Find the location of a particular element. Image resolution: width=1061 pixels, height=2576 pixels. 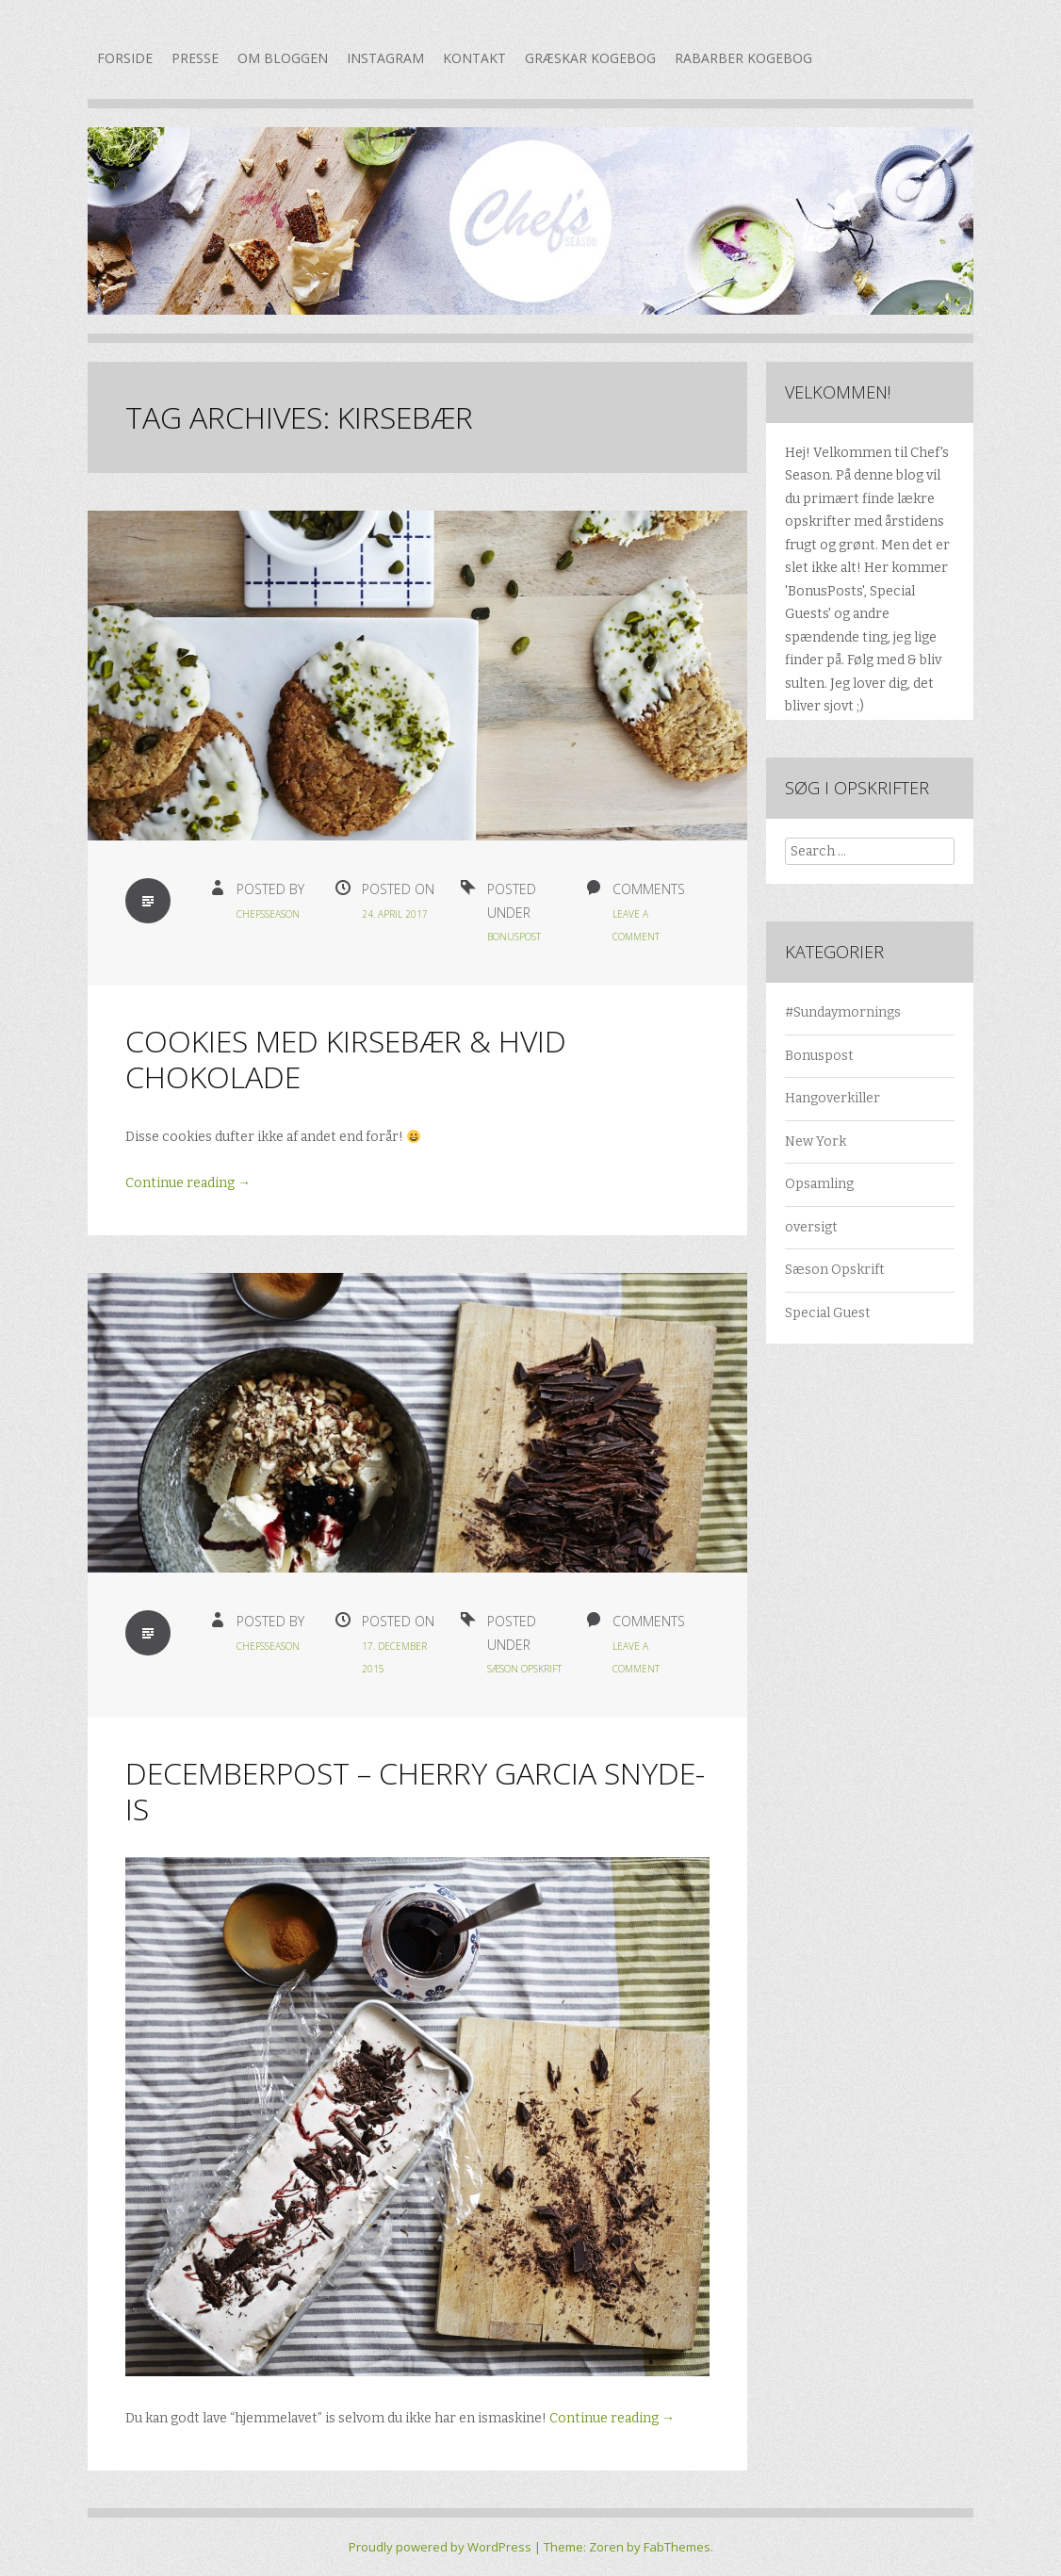

Græskar kogebog is located at coordinates (590, 58).